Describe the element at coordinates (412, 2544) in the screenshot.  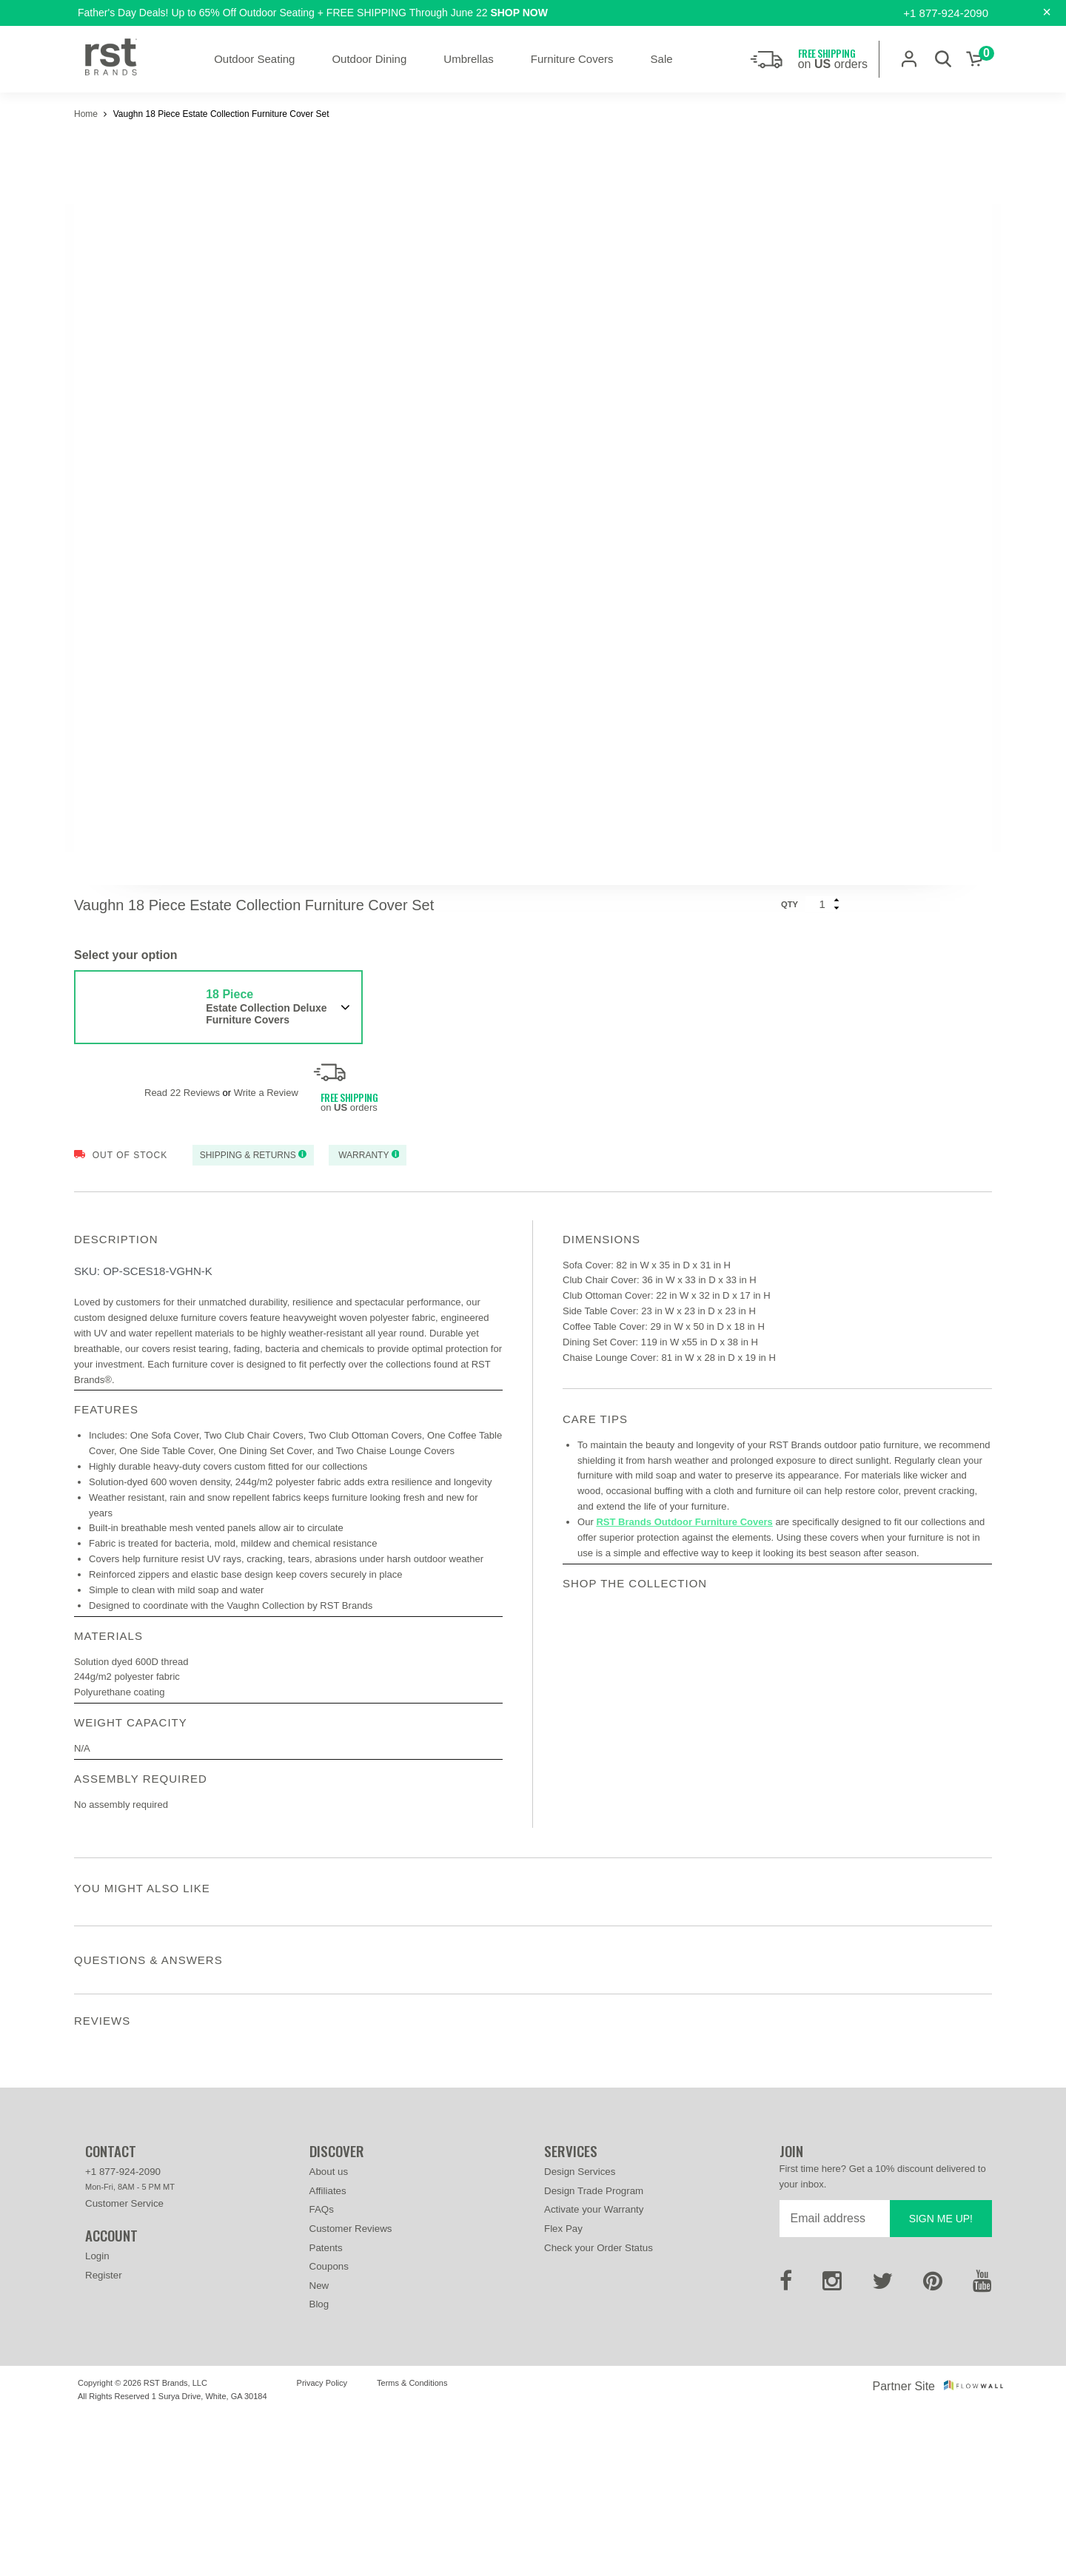
I see `Terms & Conditions` at that location.